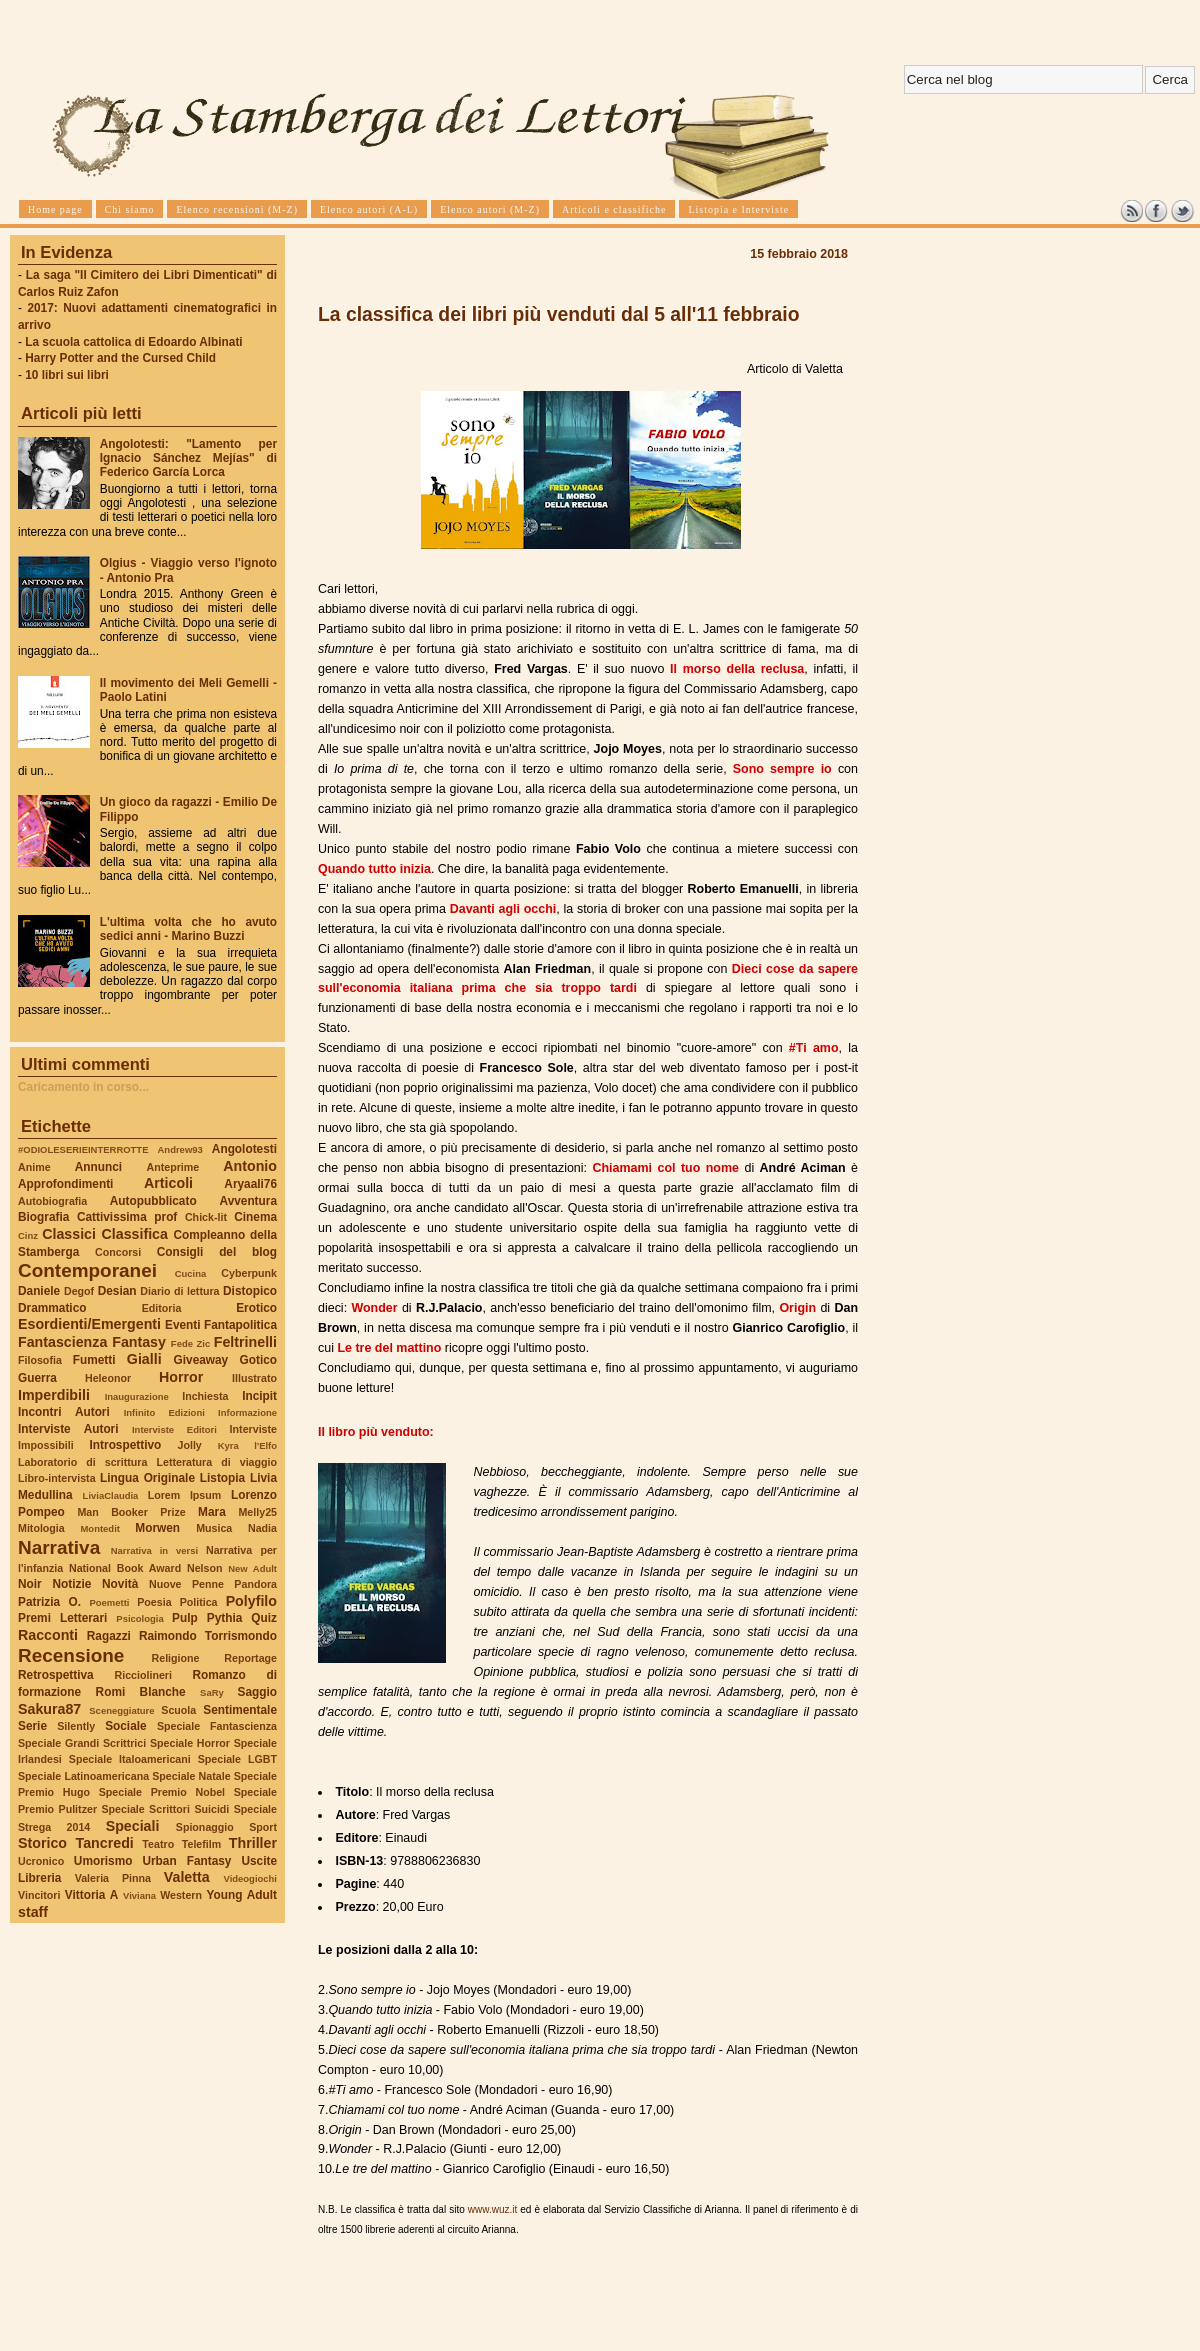 The height and width of the screenshot is (2351, 1200). I want to click on Nadia, so click(262, 1528).